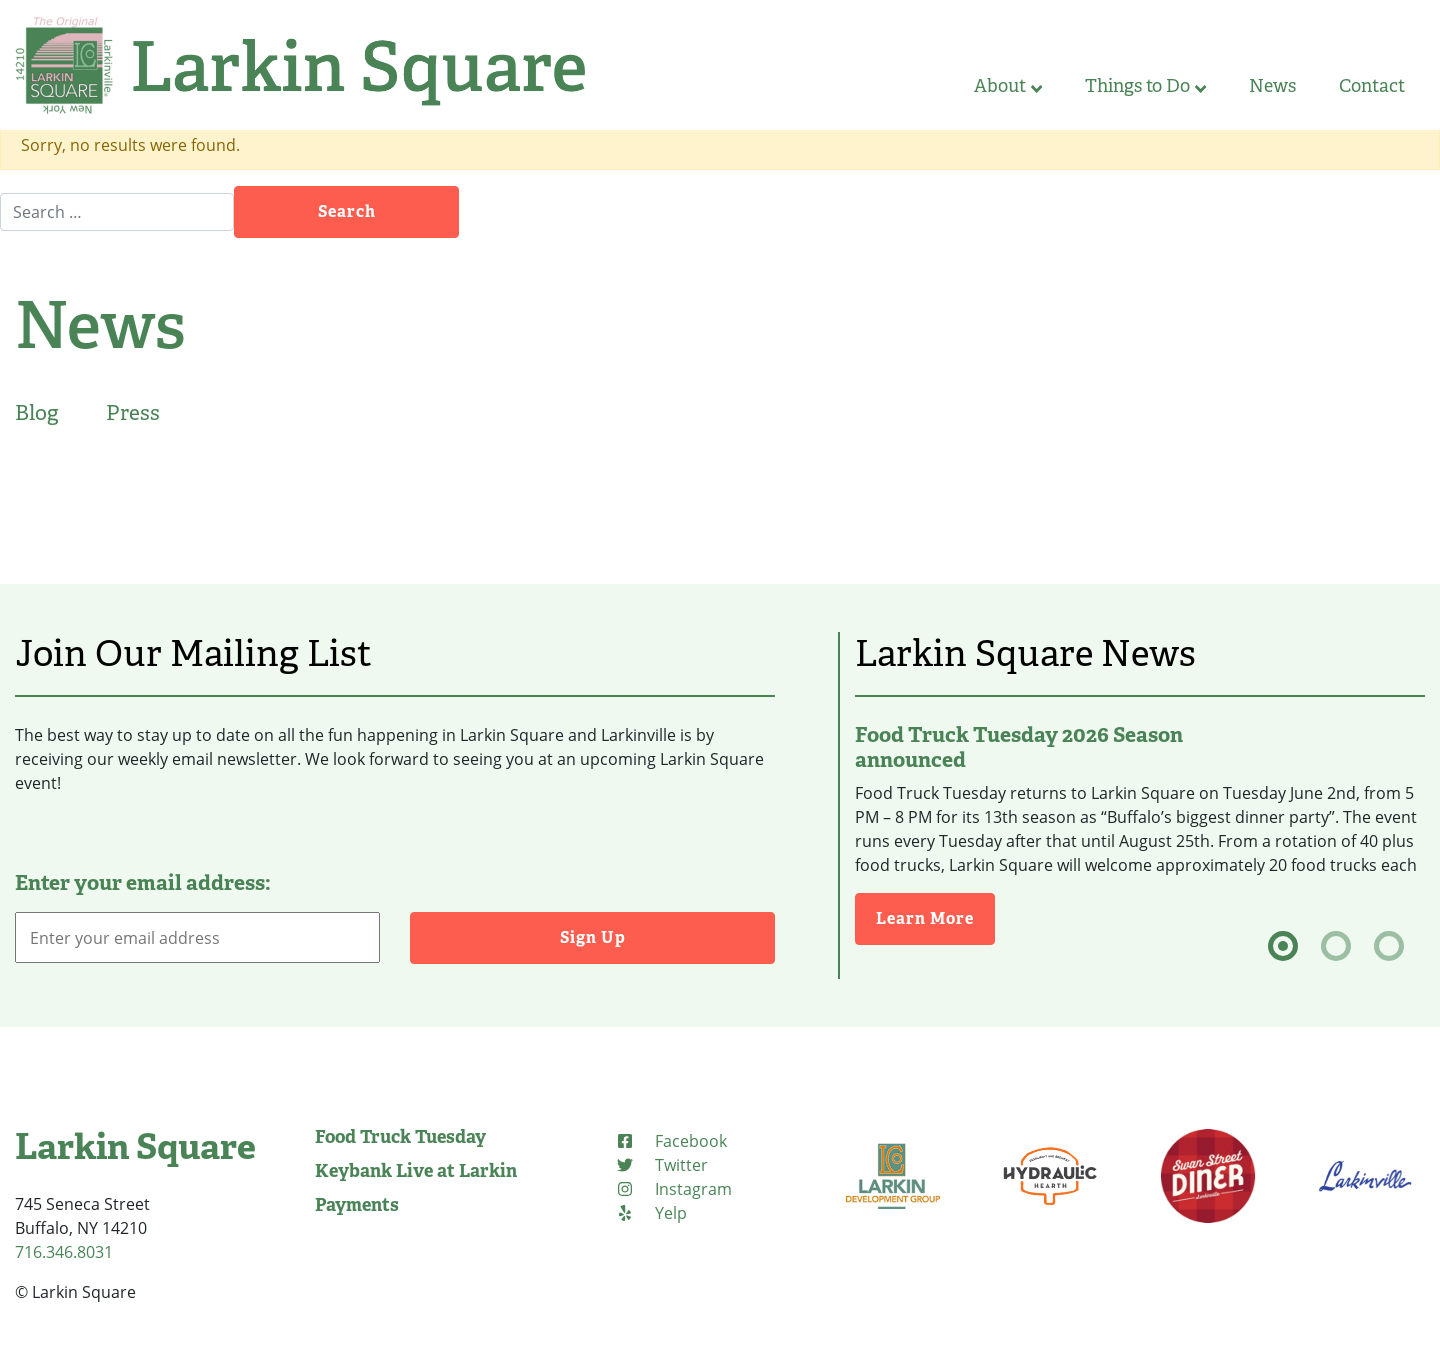 The image size is (1440, 1368). Describe the element at coordinates (416, 1171) in the screenshot. I see `Keybank Live at Larkin` at that location.